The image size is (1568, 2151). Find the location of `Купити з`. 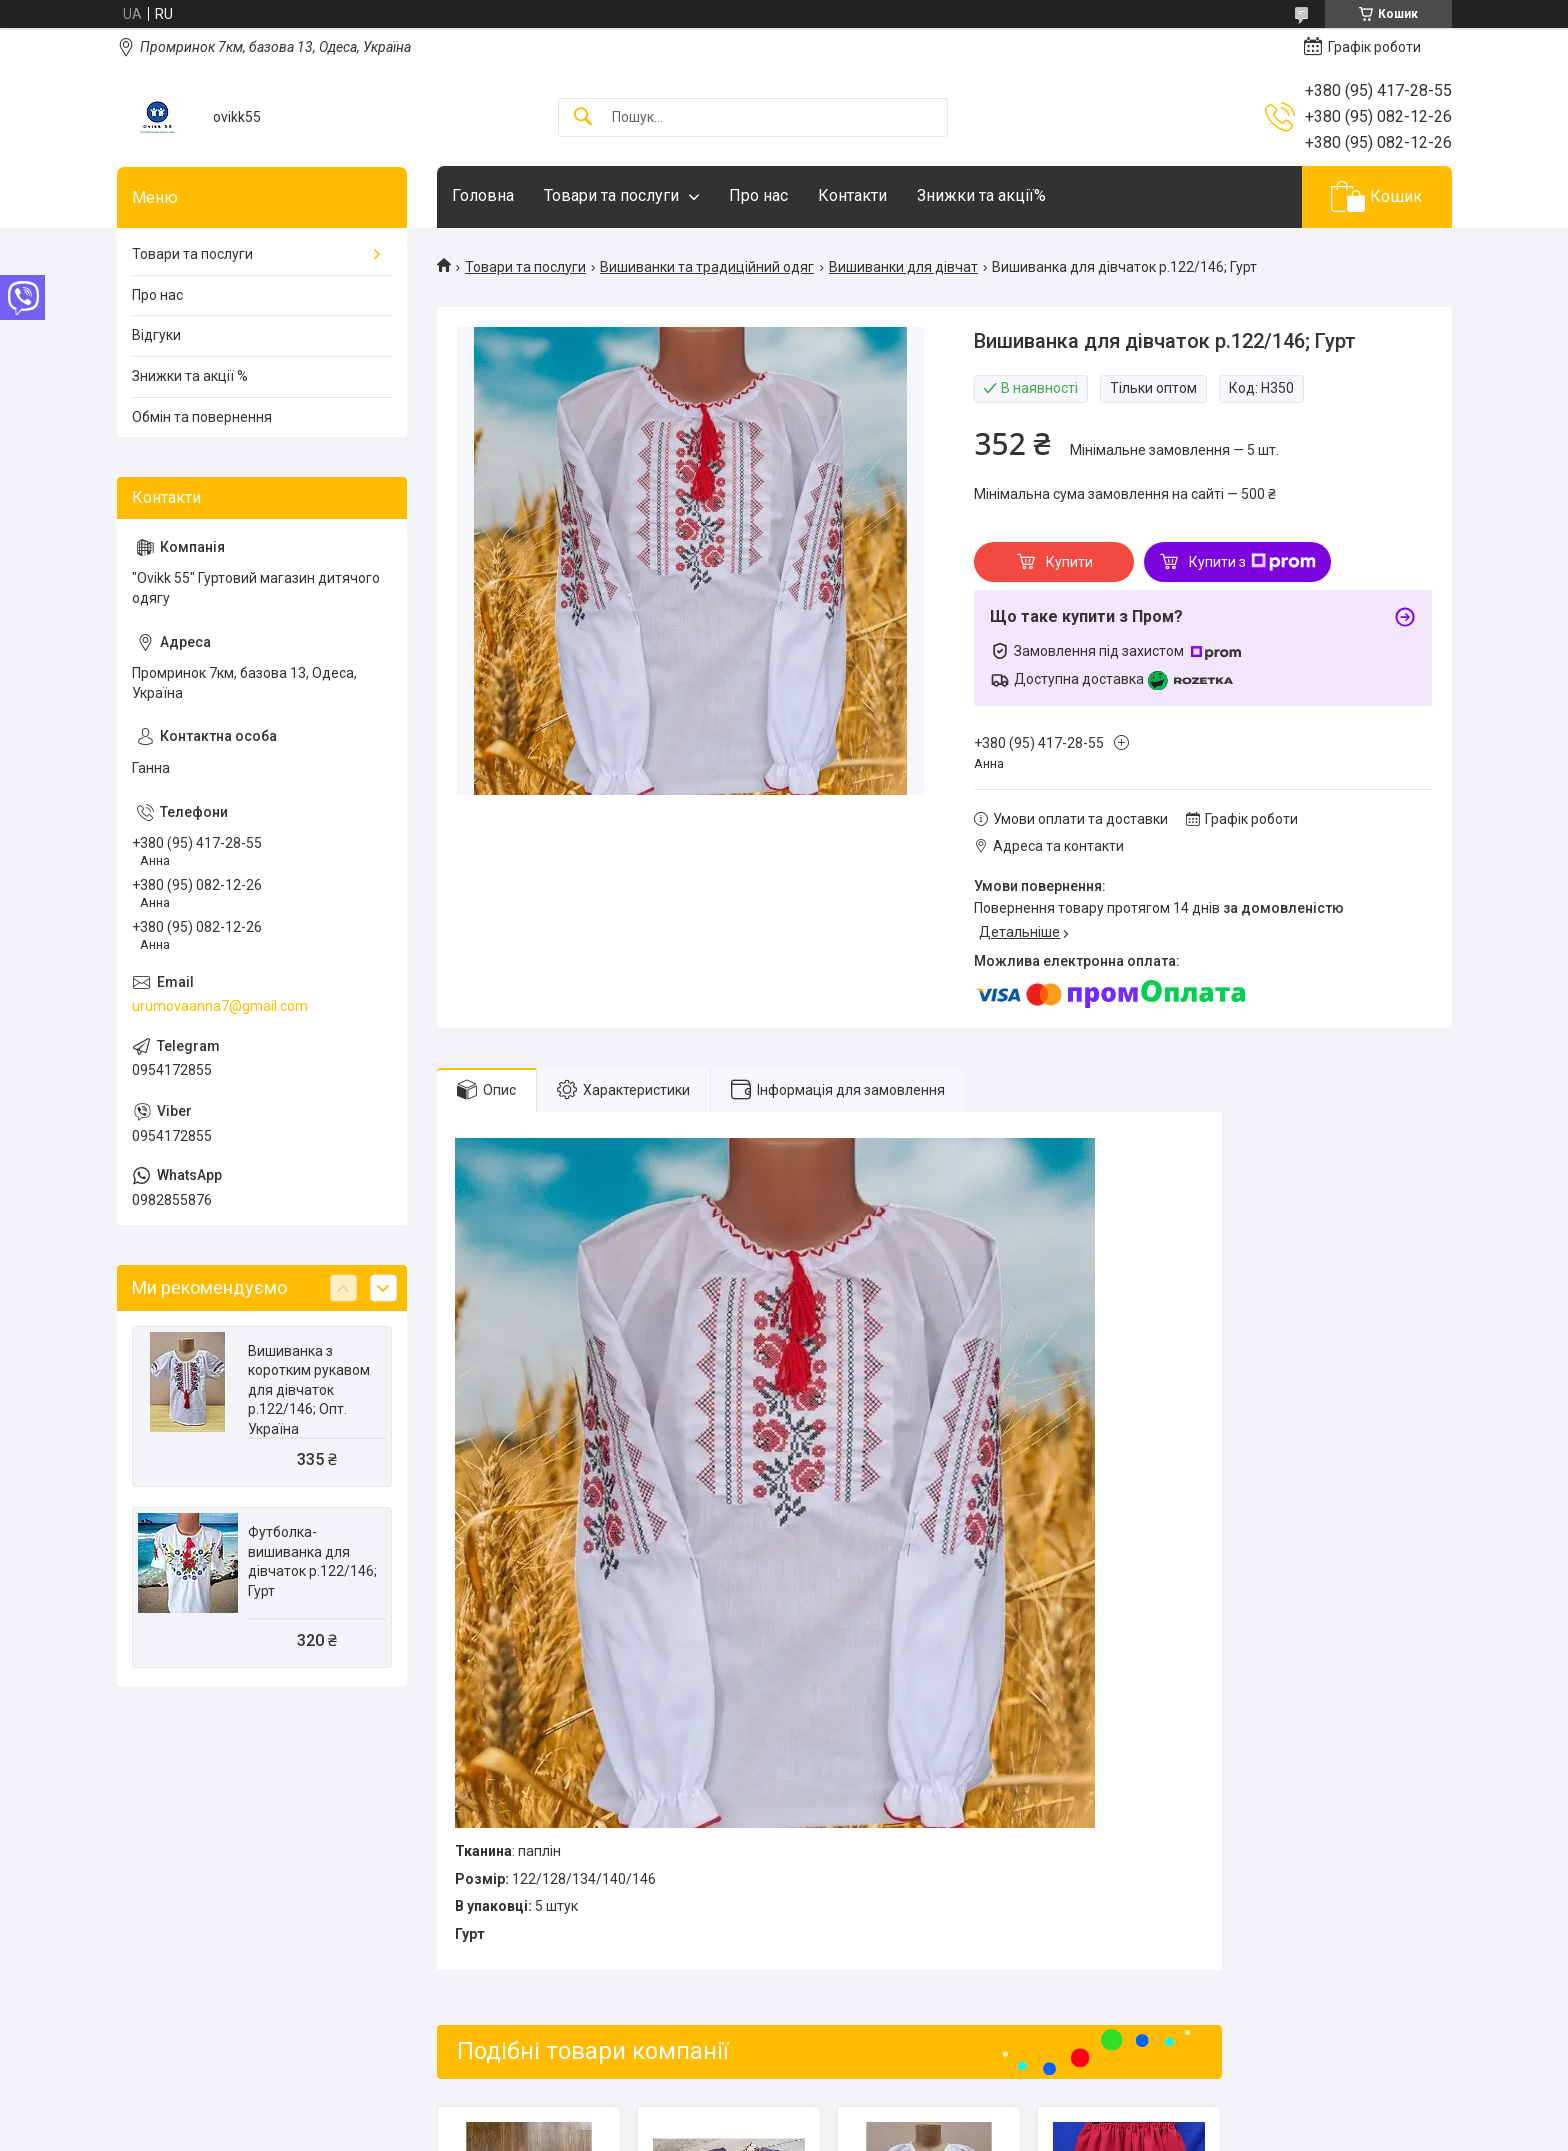

Купити з is located at coordinates (1252, 562).